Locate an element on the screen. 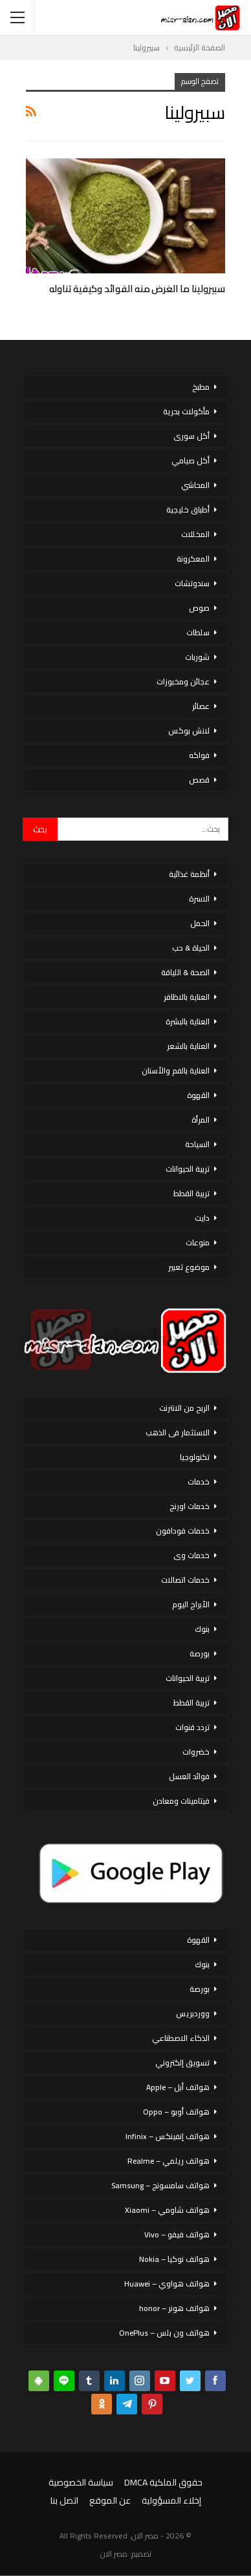 The image size is (251, 2576). خدمات is located at coordinates (199, 1481).